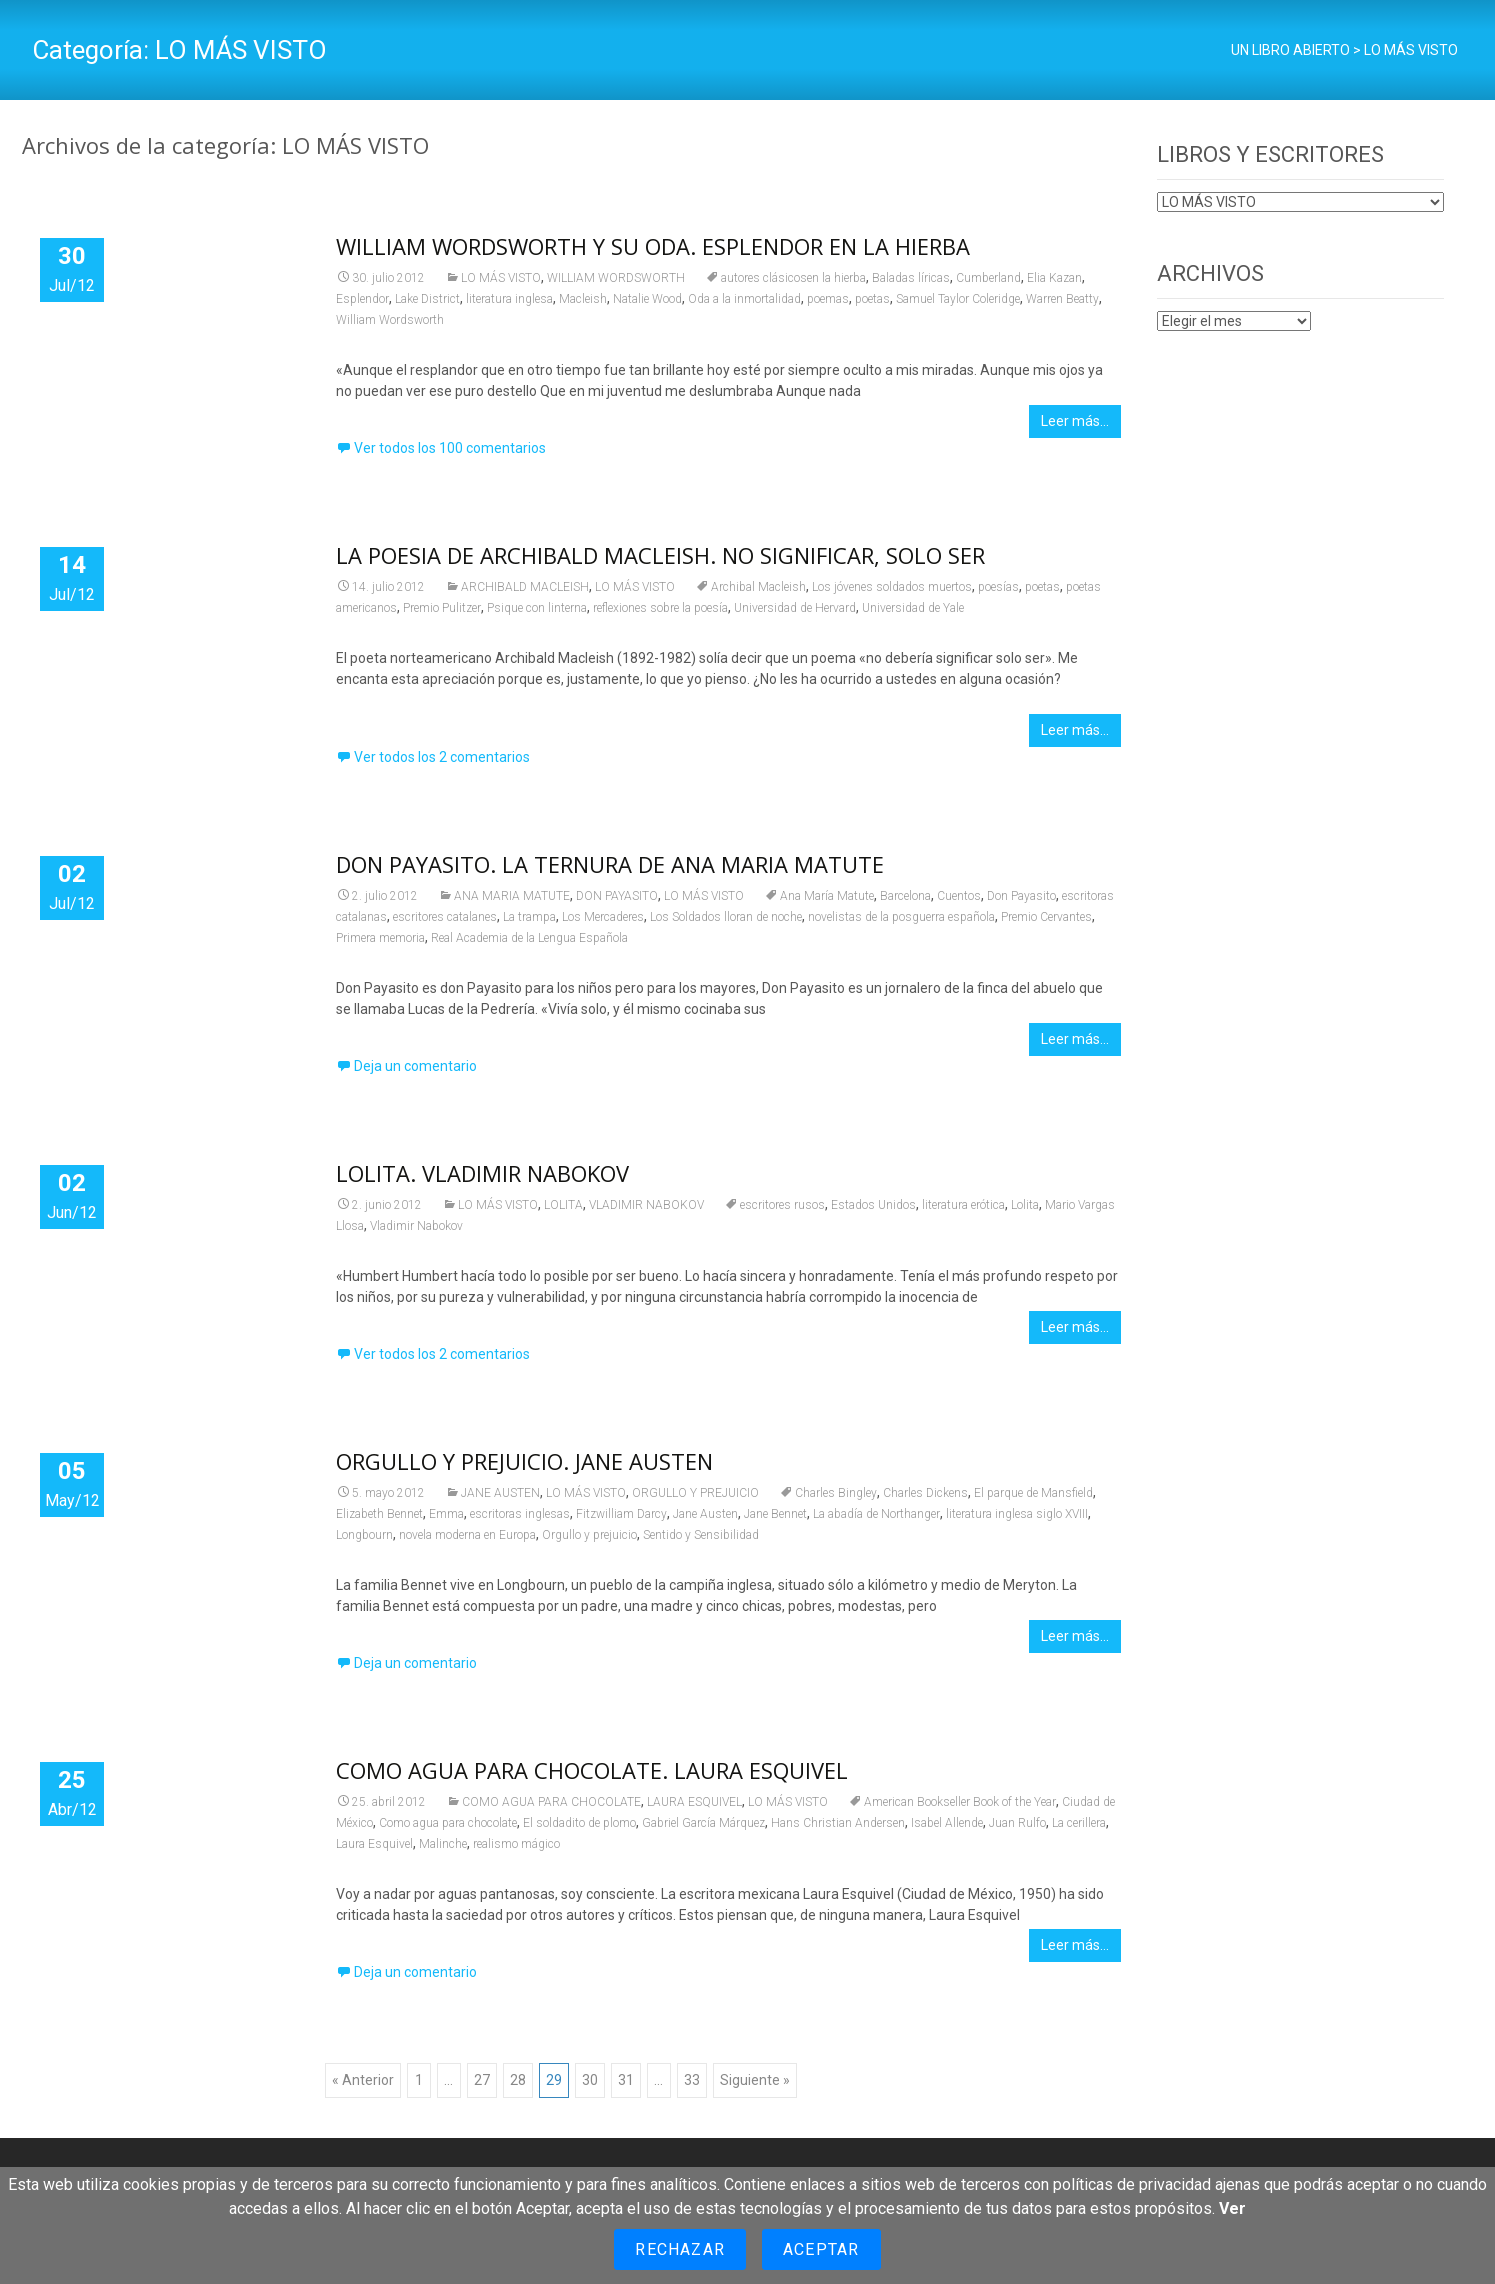  What do you see at coordinates (647, 299) in the screenshot?
I see `Natalie Wood` at bounding box center [647, 299].